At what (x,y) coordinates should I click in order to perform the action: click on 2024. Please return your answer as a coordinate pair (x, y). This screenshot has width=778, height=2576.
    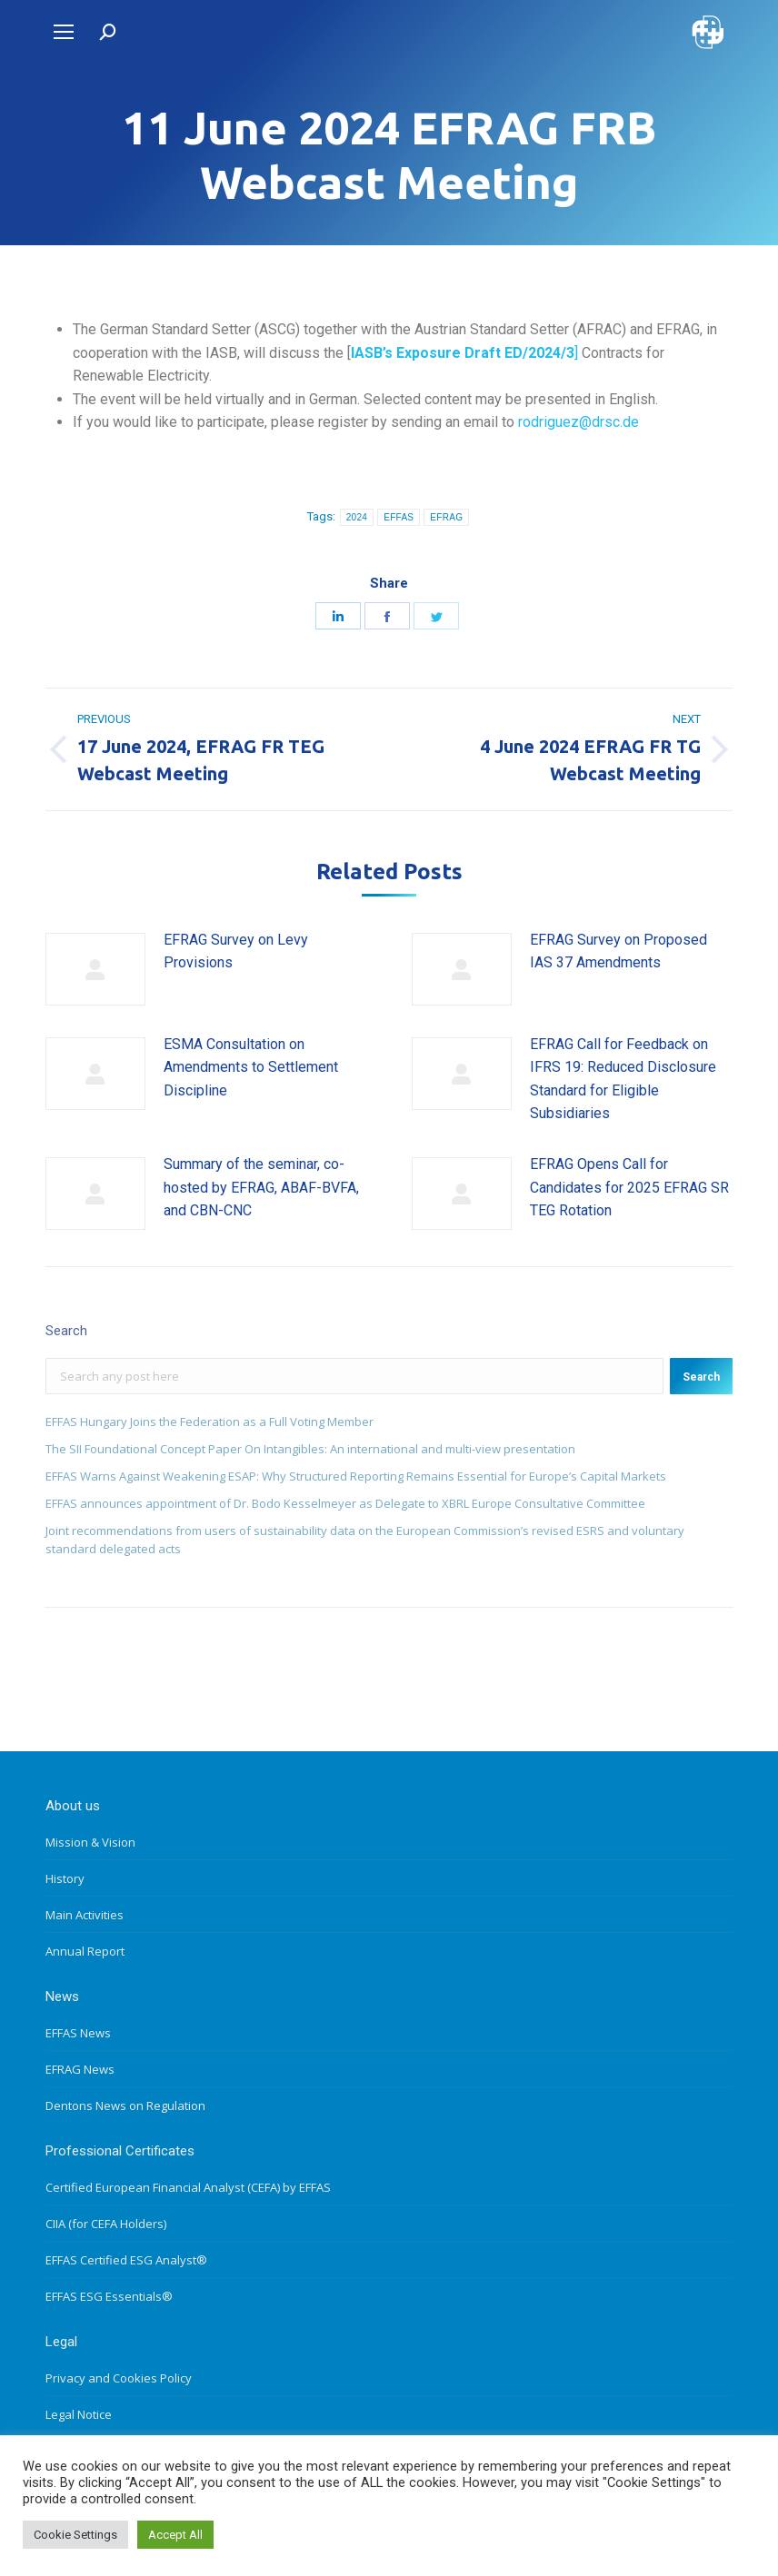
    Looking at the image, I should click on (356, 517).